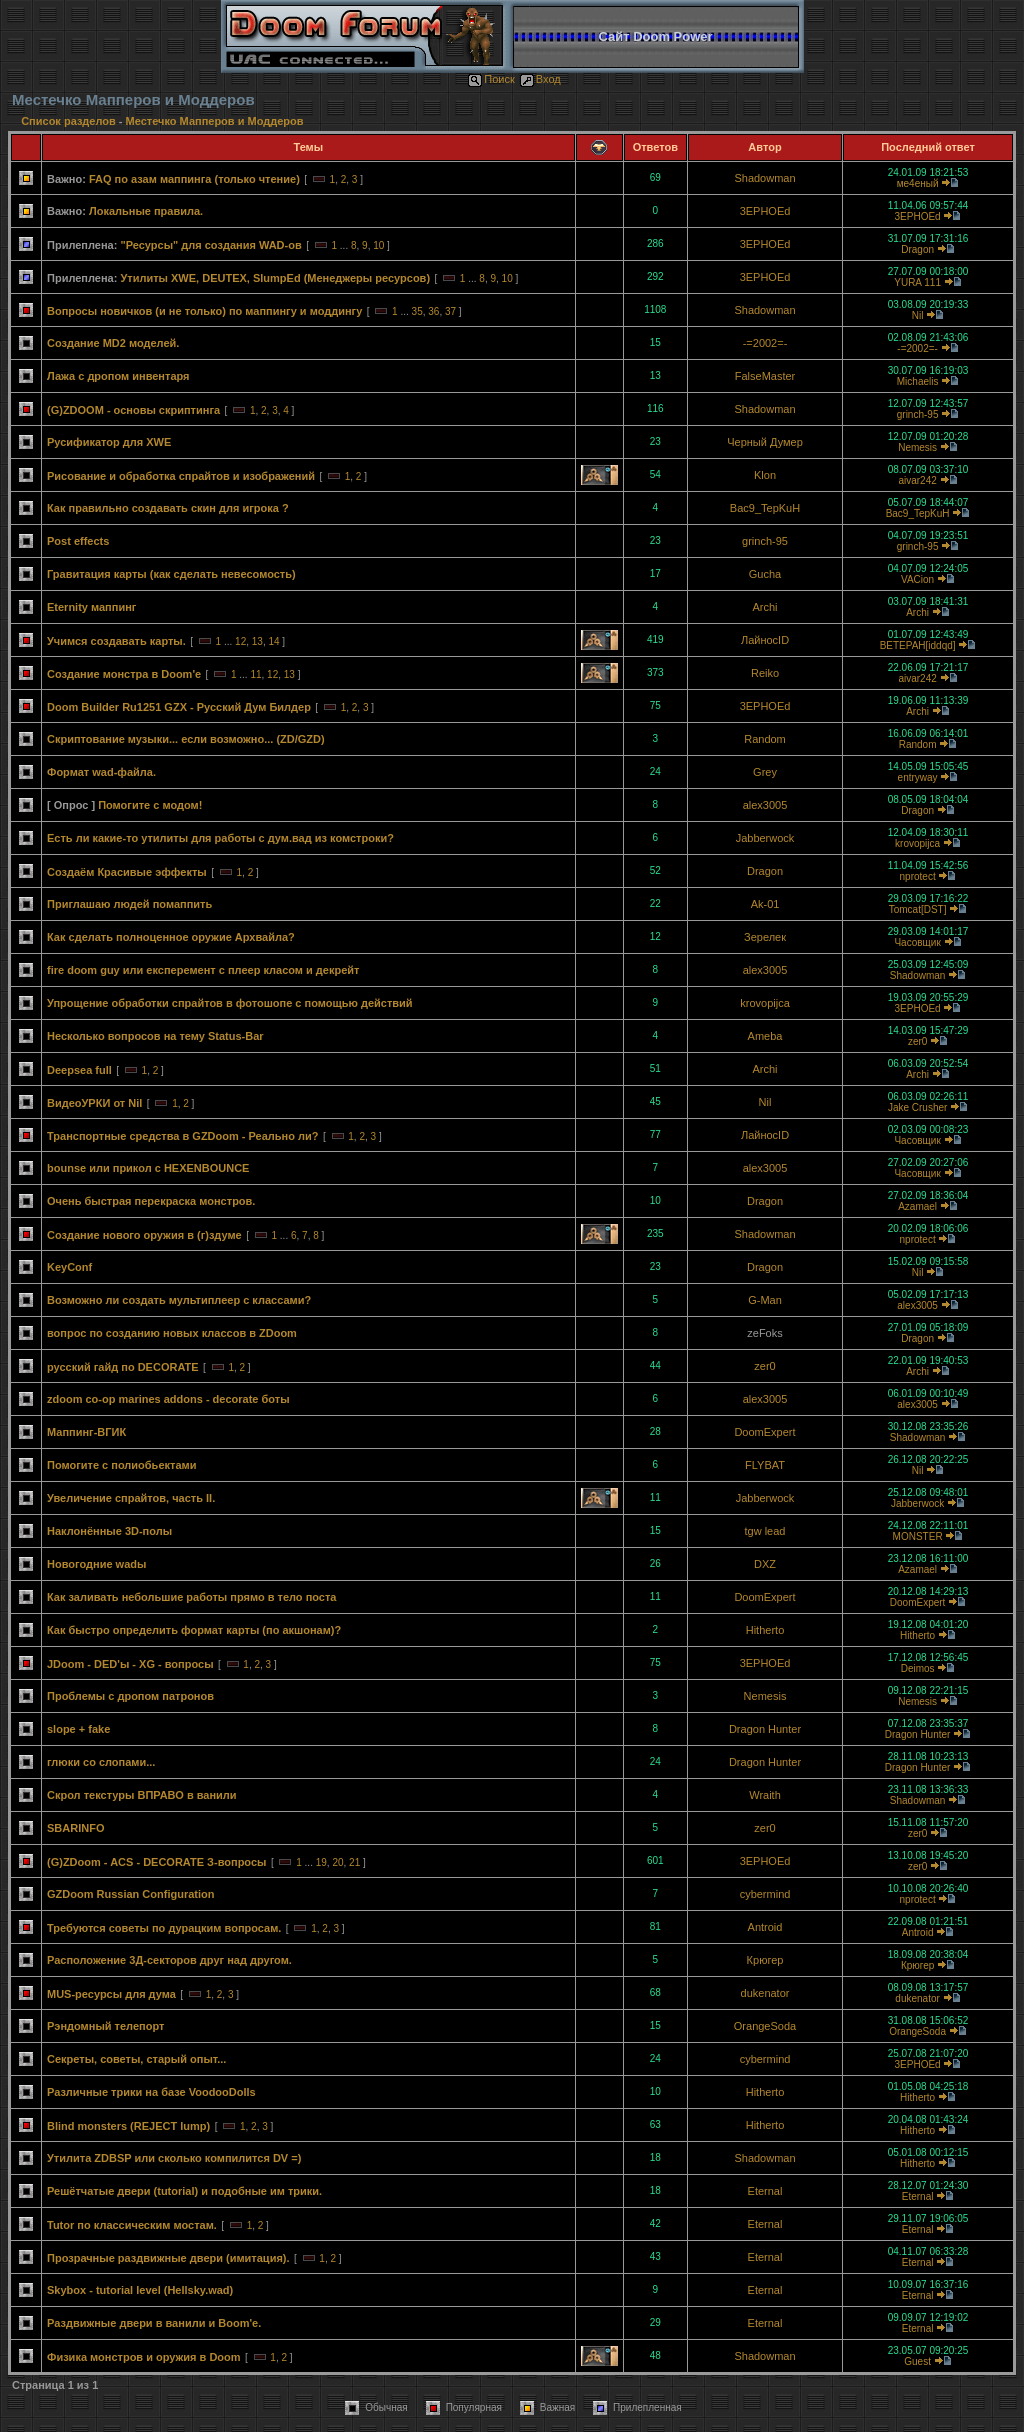 The image size is (1024, 2432). I want to click on Archi, so click(764, 607).